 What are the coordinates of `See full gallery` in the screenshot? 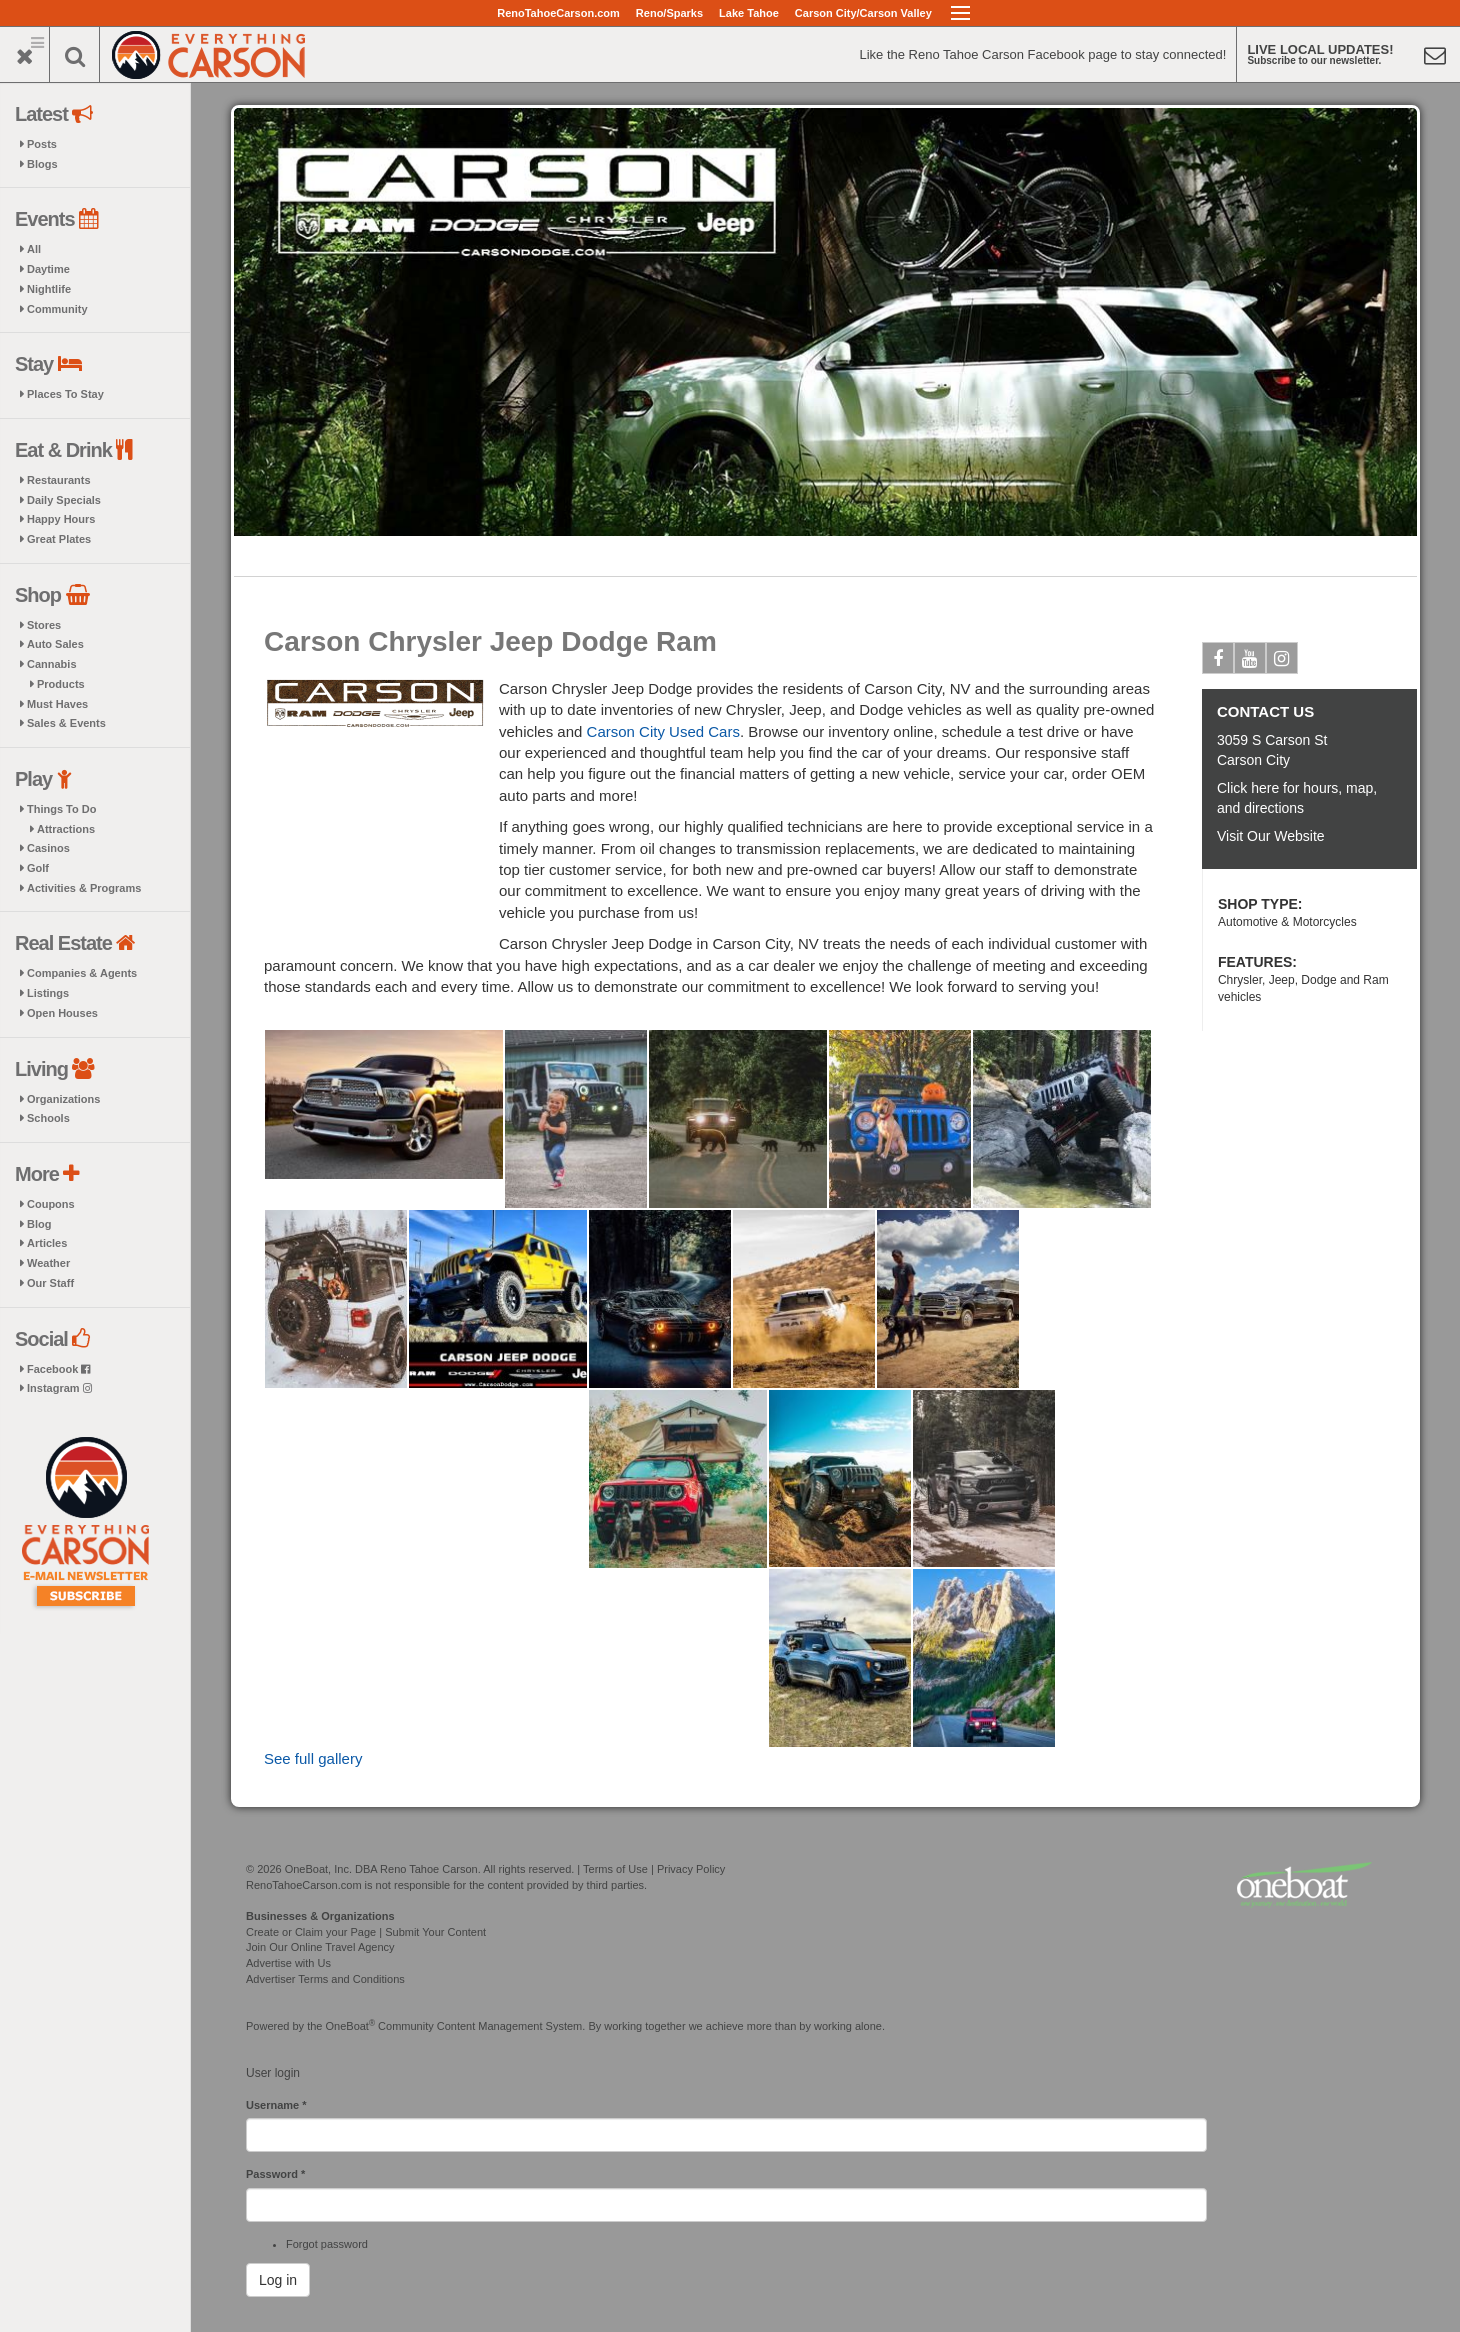 It's located at (313, 1758).